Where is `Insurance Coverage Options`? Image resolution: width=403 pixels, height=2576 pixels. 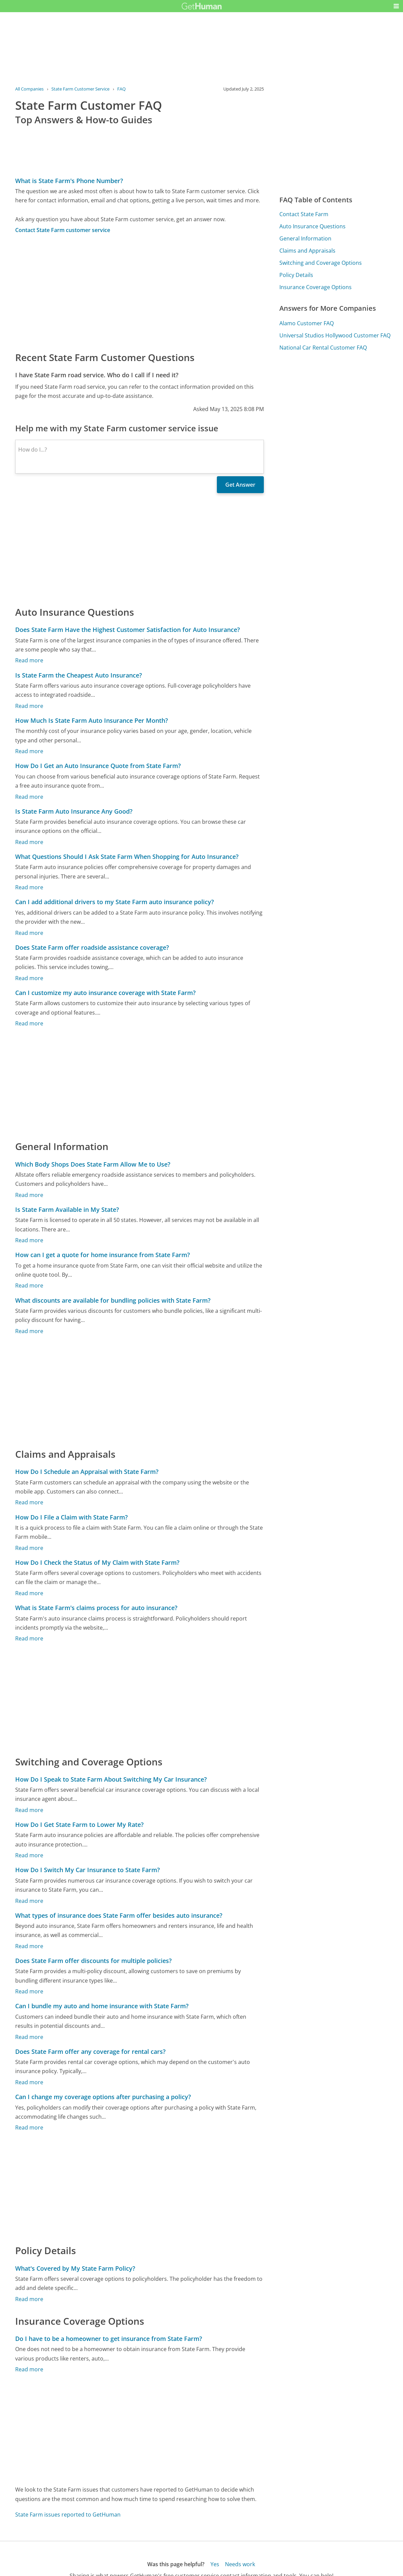
Insurance Coverage Options is located at coordinates (315, 287).